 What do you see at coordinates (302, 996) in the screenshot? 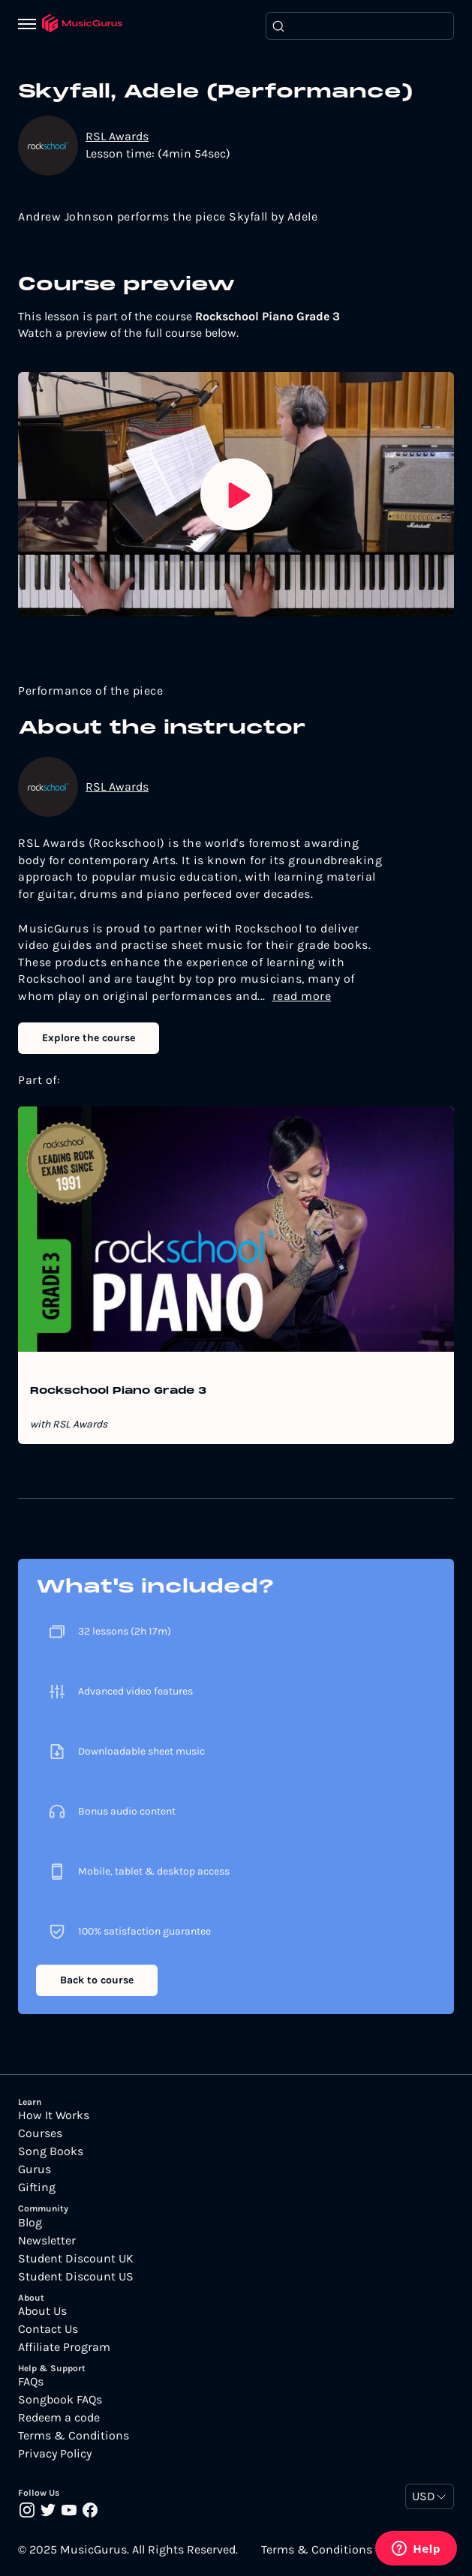
I see `read more` at bounding box center [302, 996].